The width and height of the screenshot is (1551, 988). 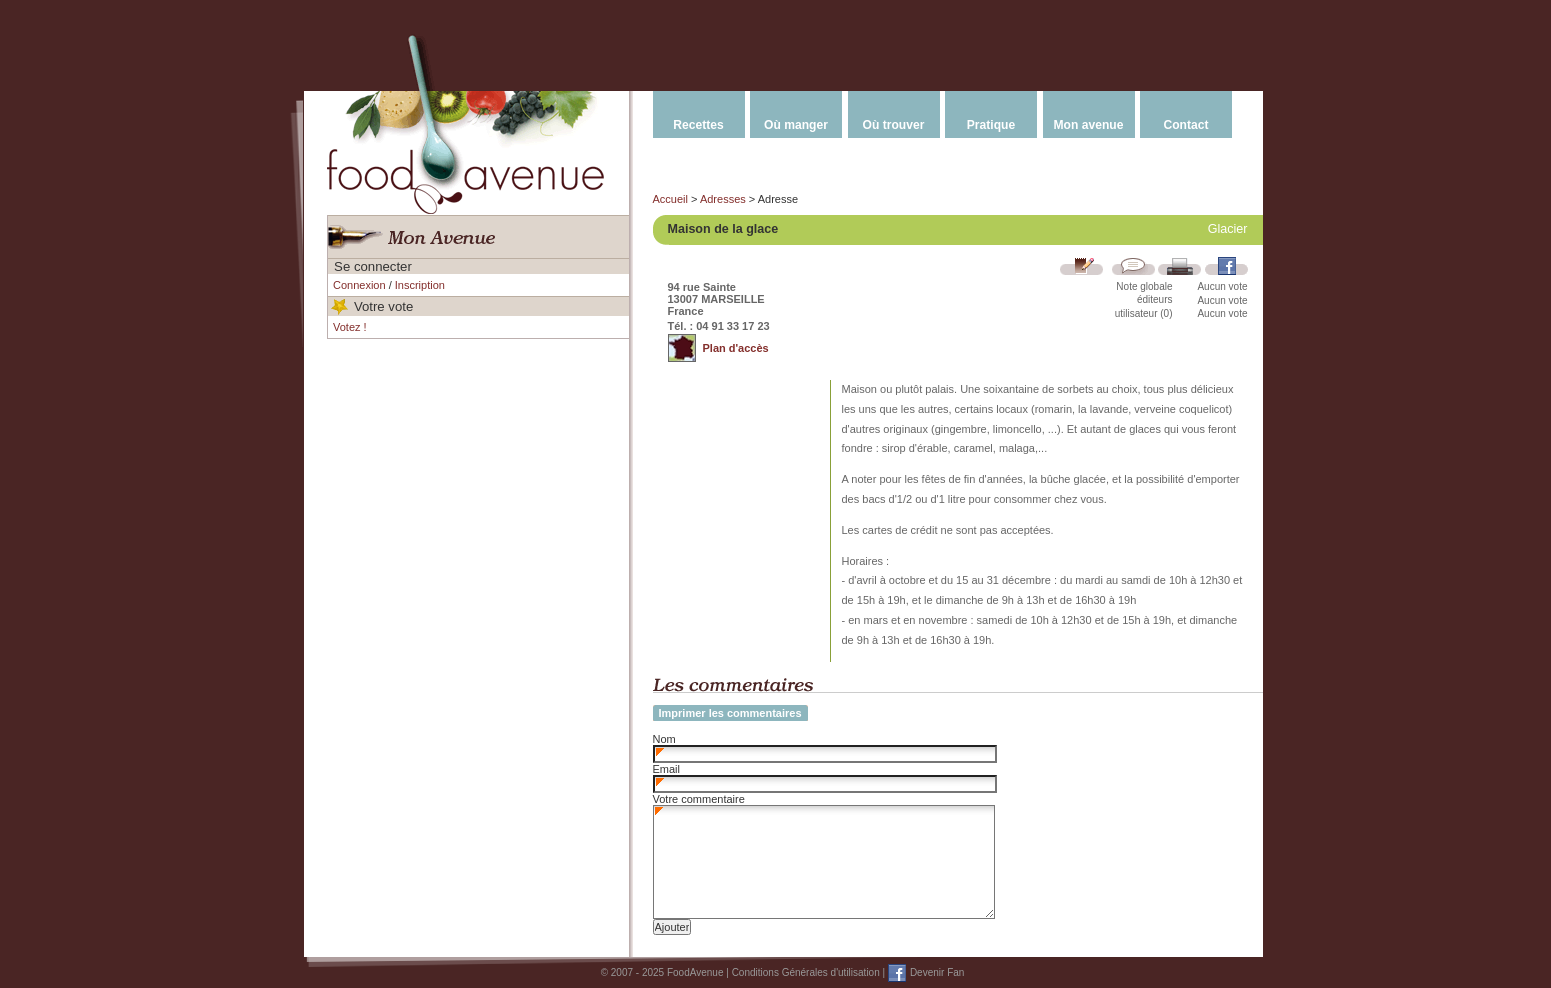 What do you see at coordinates (1089, 125) in the screenshot?
I see `Mon avenue` at bounding box center [1089, 125].